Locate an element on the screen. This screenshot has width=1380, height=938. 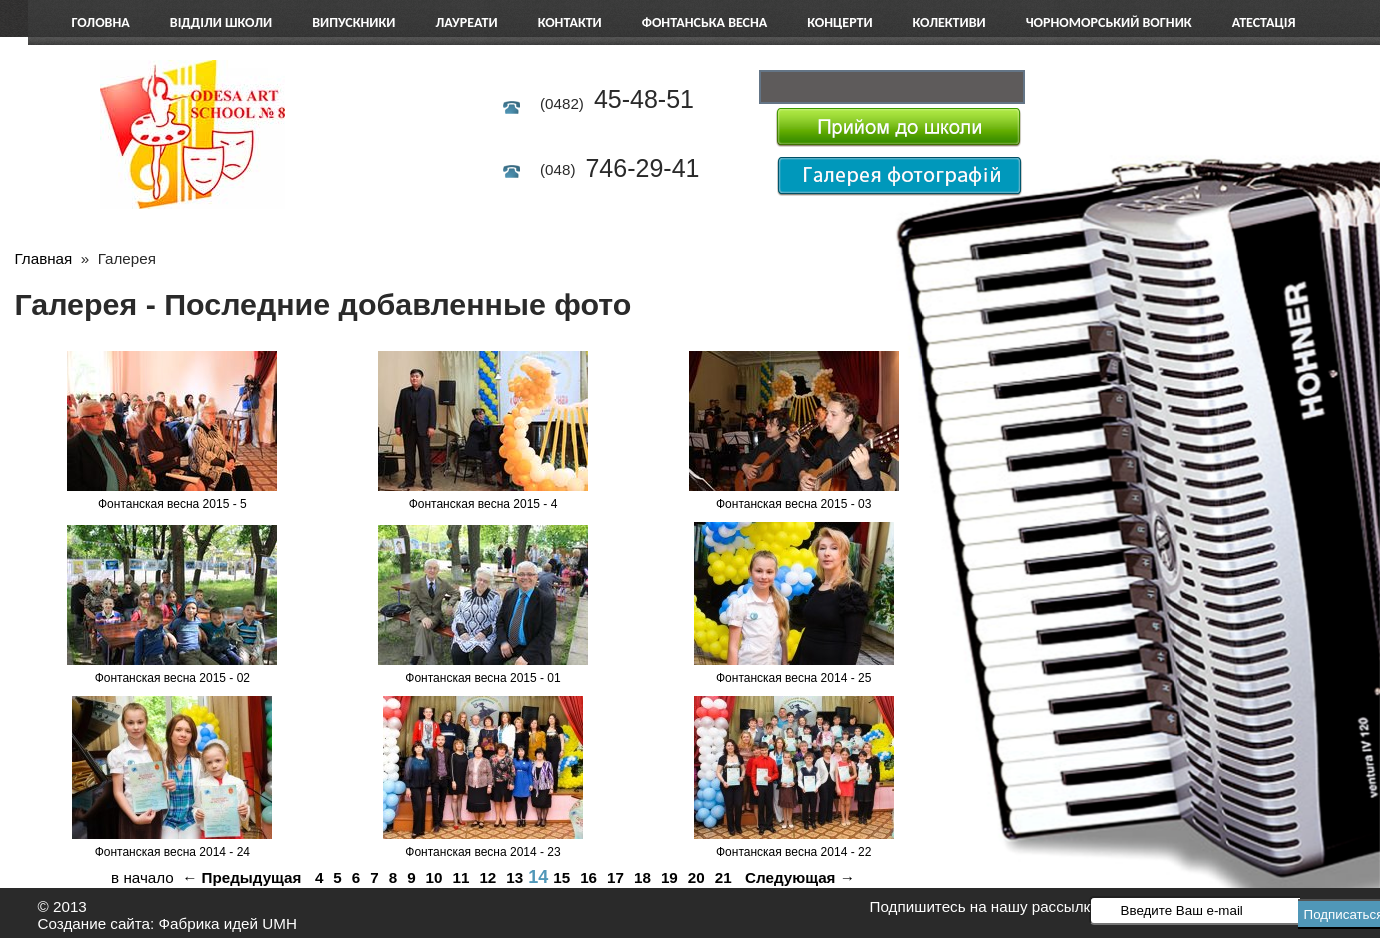
← Предыдущая is located at coordinates (241, 877).